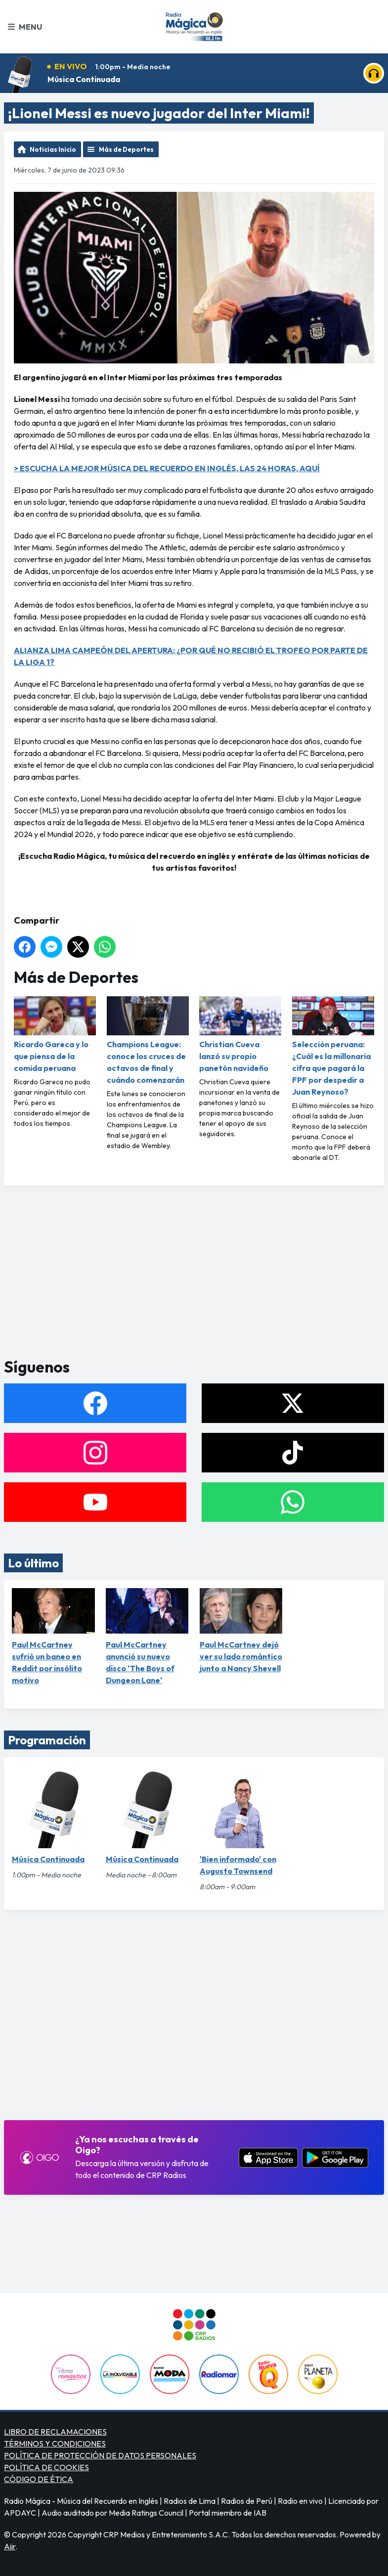  What do you see at coordinates (46, 2467) in the screenshot?
I see `POLÍTICA DE COOKIES` at bounding box center [46, 2467].